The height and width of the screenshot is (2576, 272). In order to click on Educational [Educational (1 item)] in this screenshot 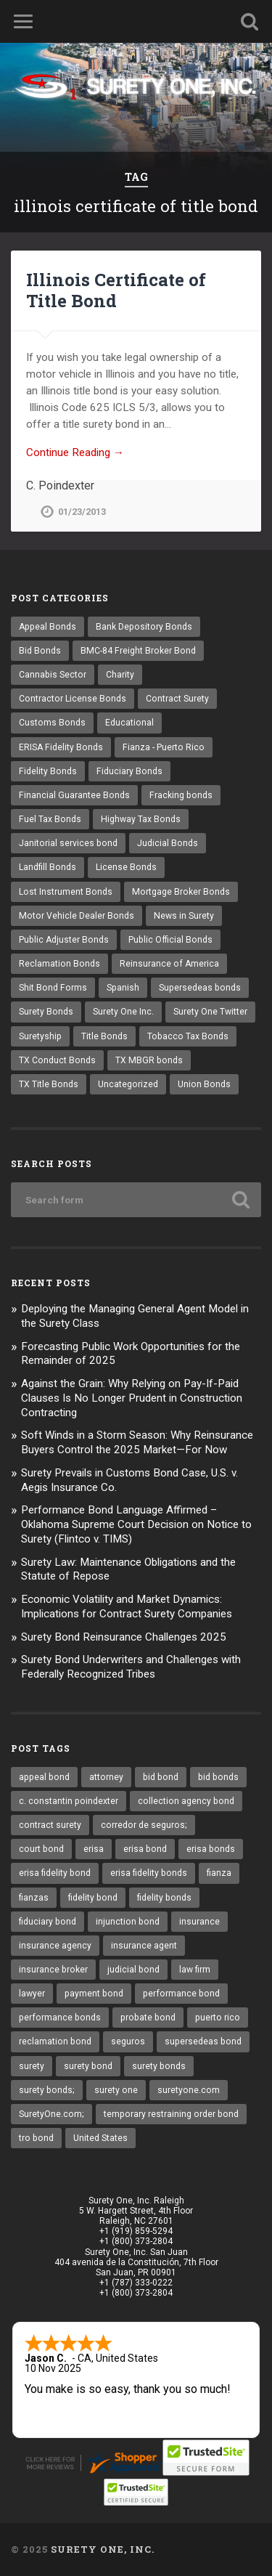, I will do `click(129, 723)`.